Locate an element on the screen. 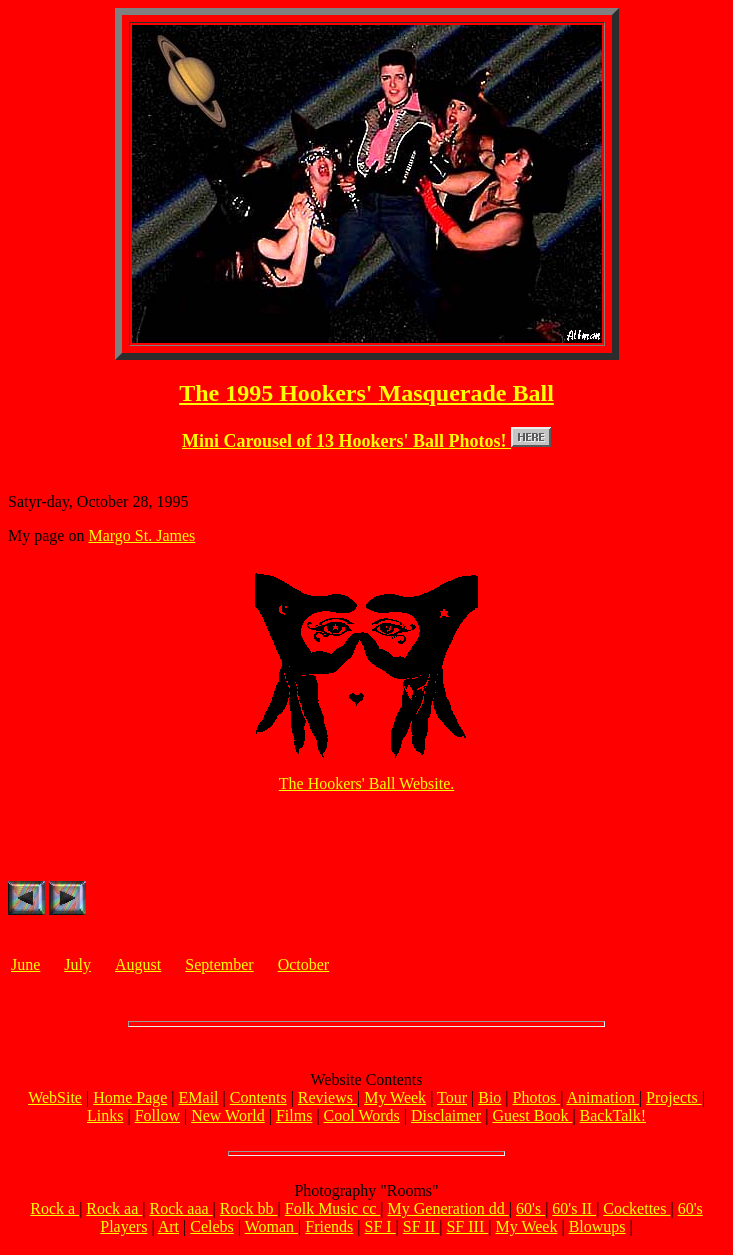  60's II is located at coordinates (574, 1211).